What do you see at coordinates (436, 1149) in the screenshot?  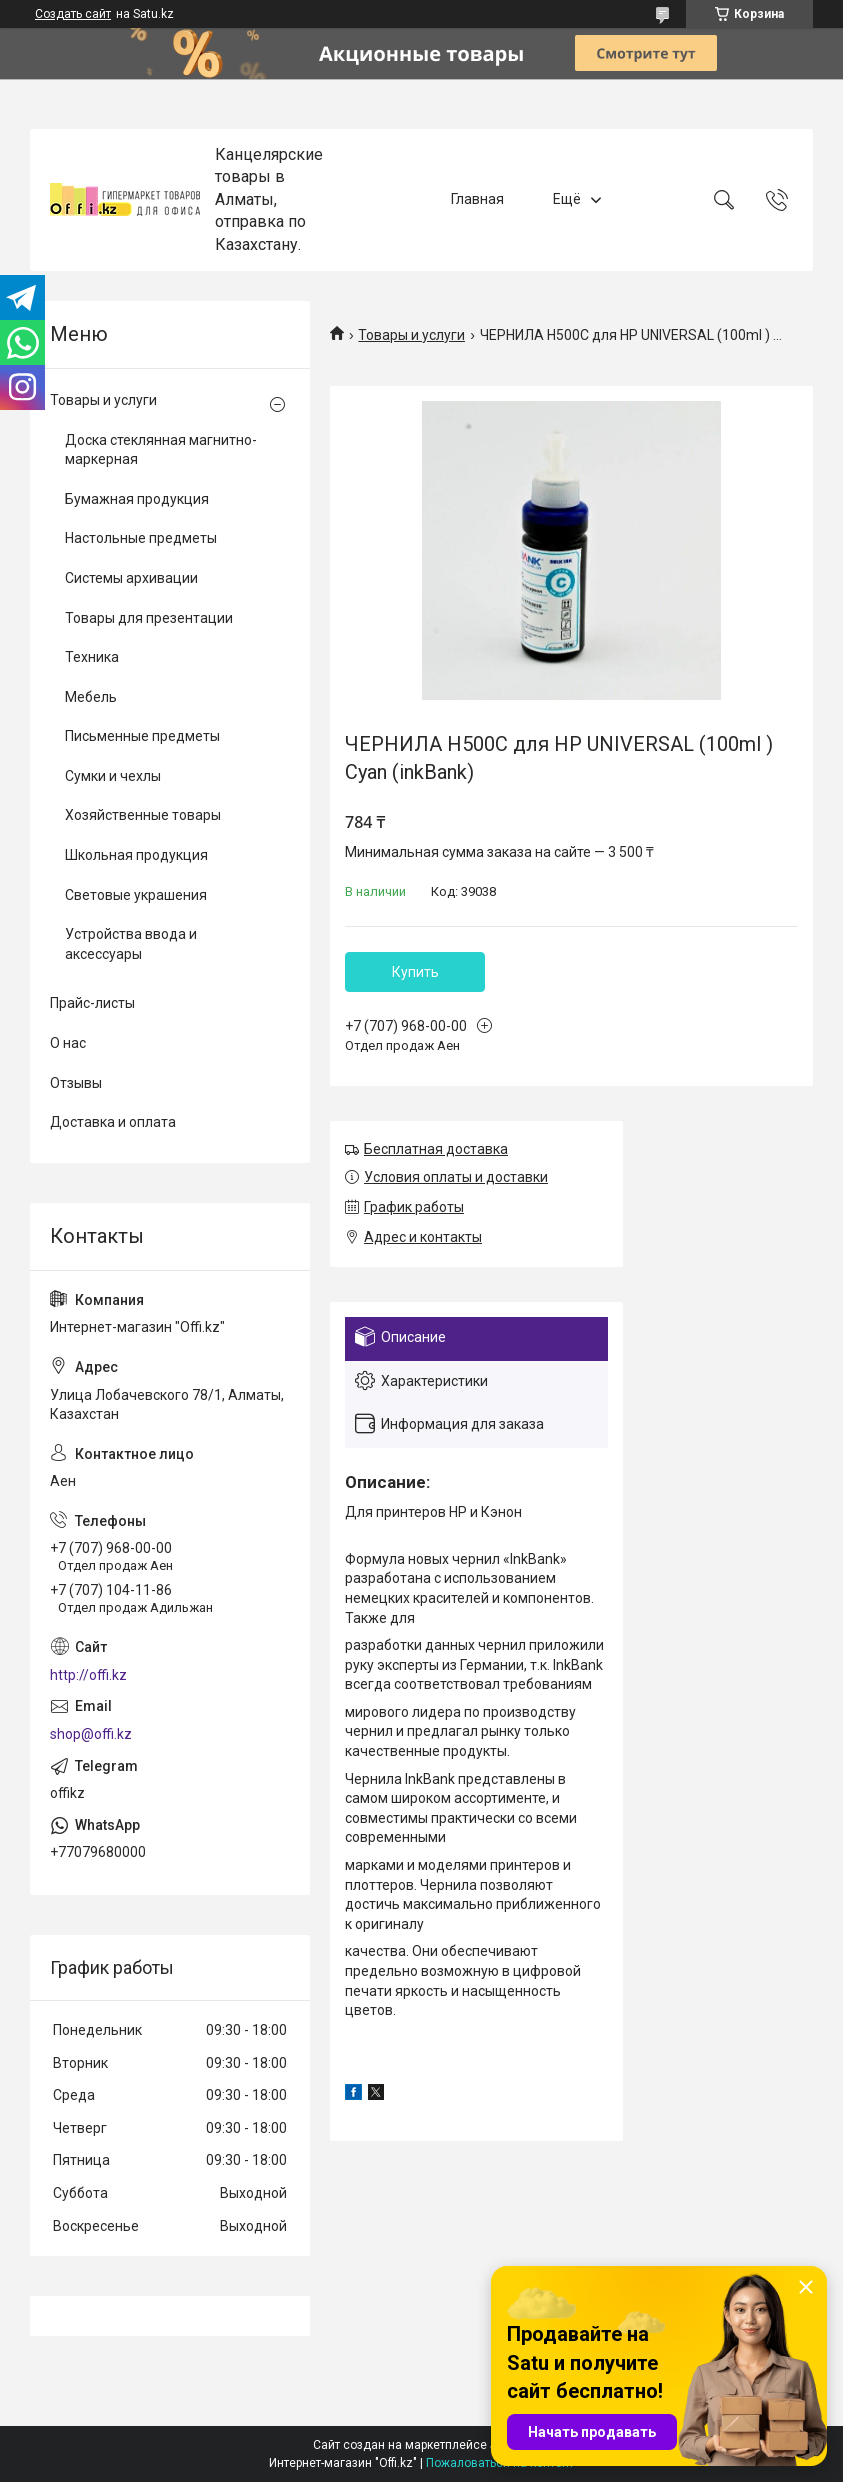 I see `Бесплатная доставка` at bounding box center [436, 1149].